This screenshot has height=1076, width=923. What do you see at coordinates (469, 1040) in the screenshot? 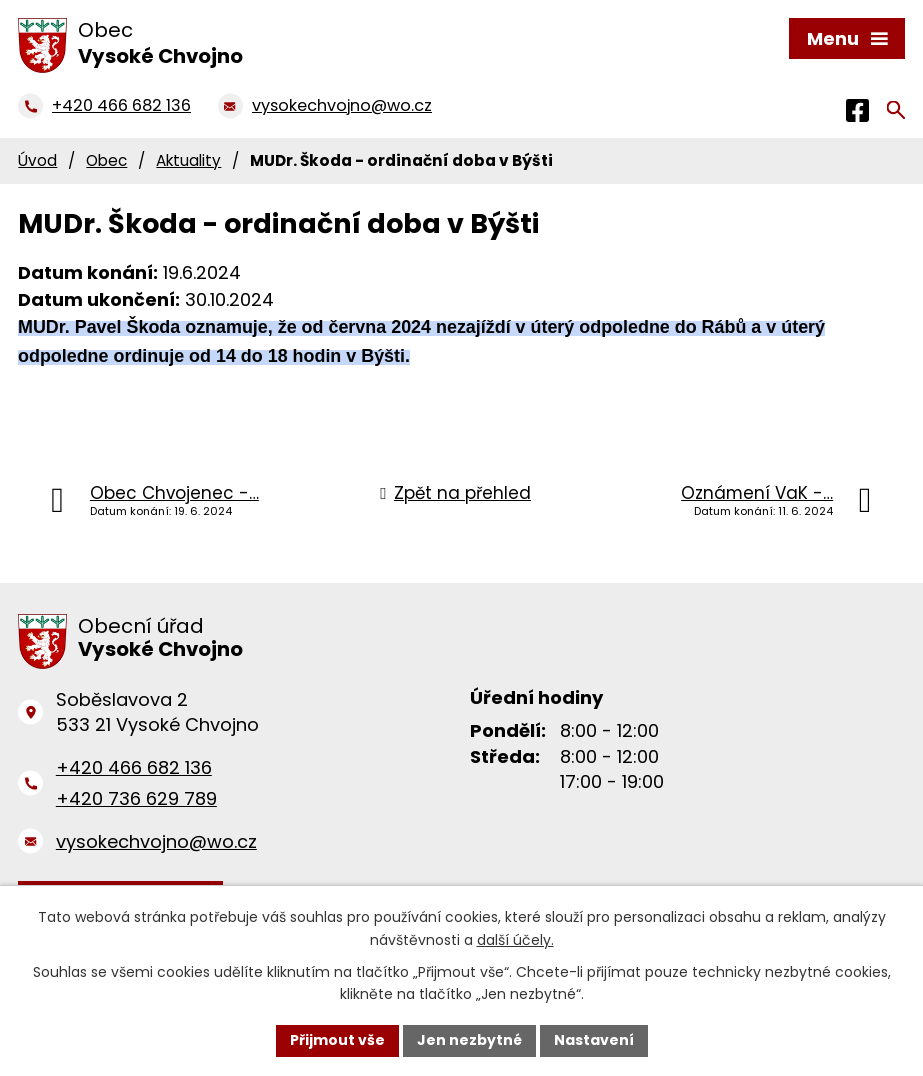
I see `Jen nezbytné` at bounding box center [469, 1040].